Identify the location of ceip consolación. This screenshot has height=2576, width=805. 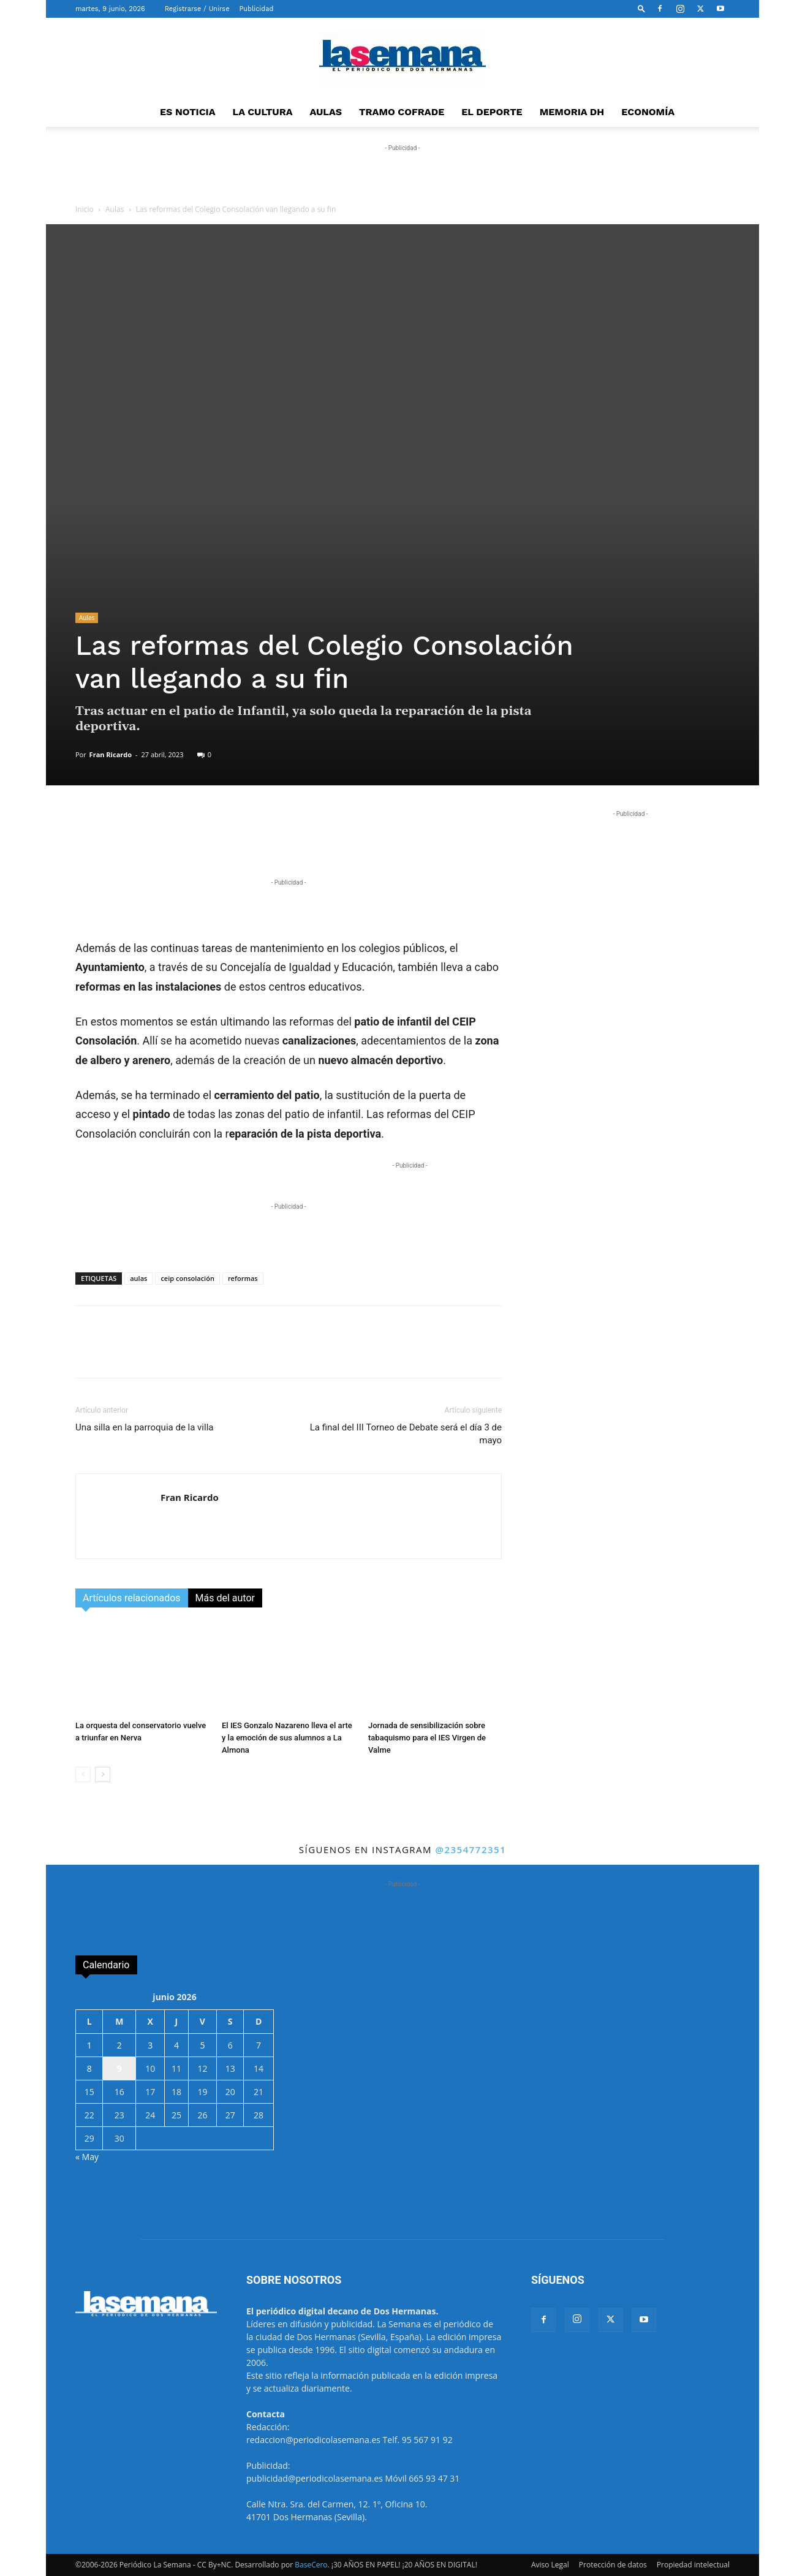
(187, 1278).